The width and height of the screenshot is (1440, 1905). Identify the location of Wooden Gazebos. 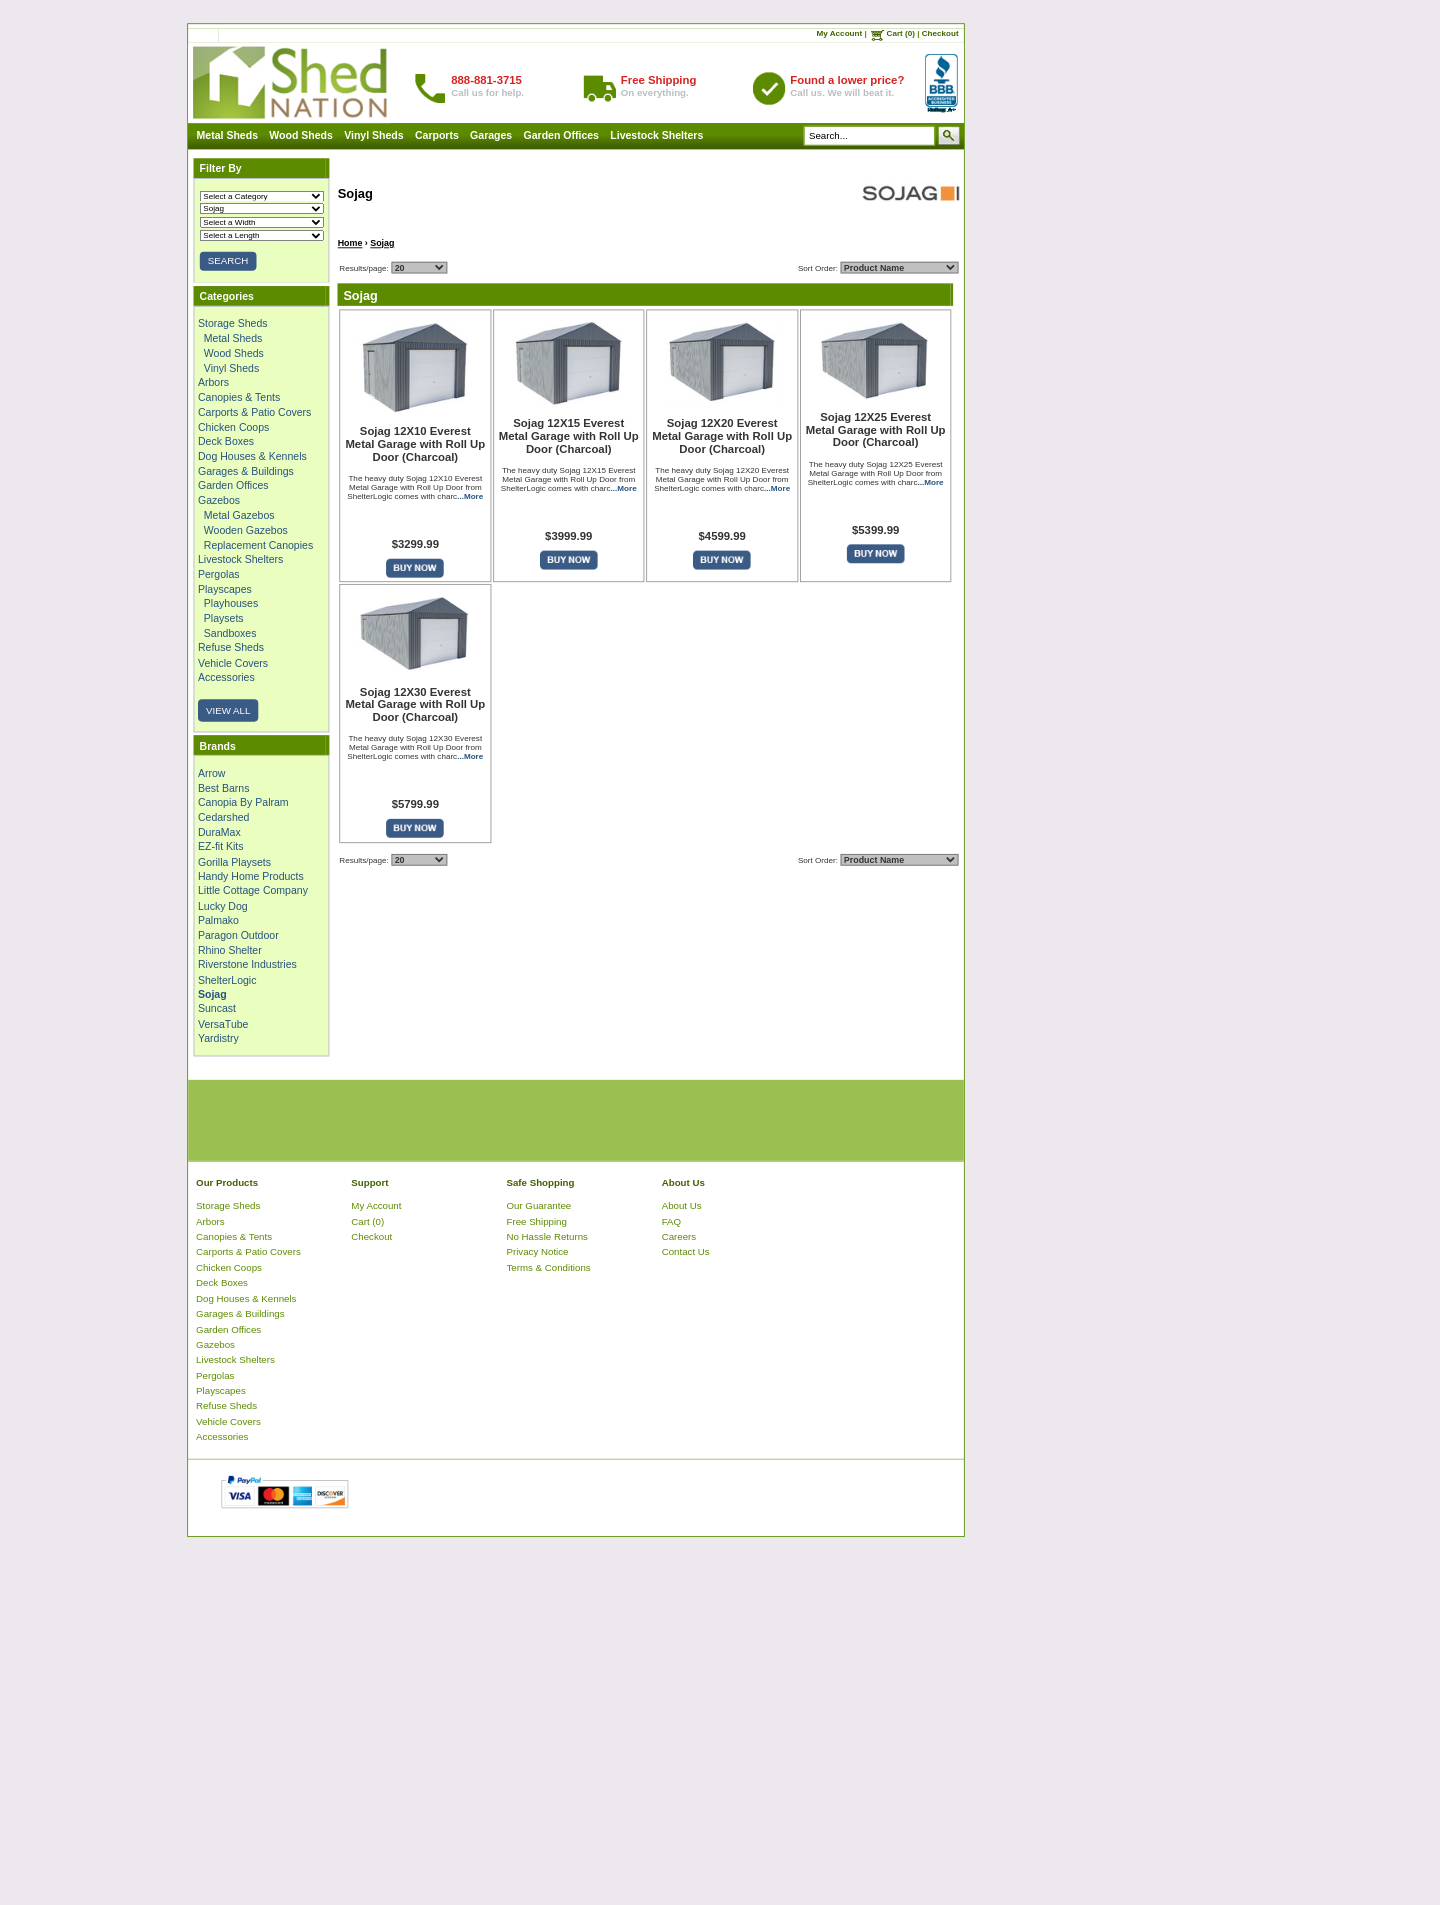
(246, 530).